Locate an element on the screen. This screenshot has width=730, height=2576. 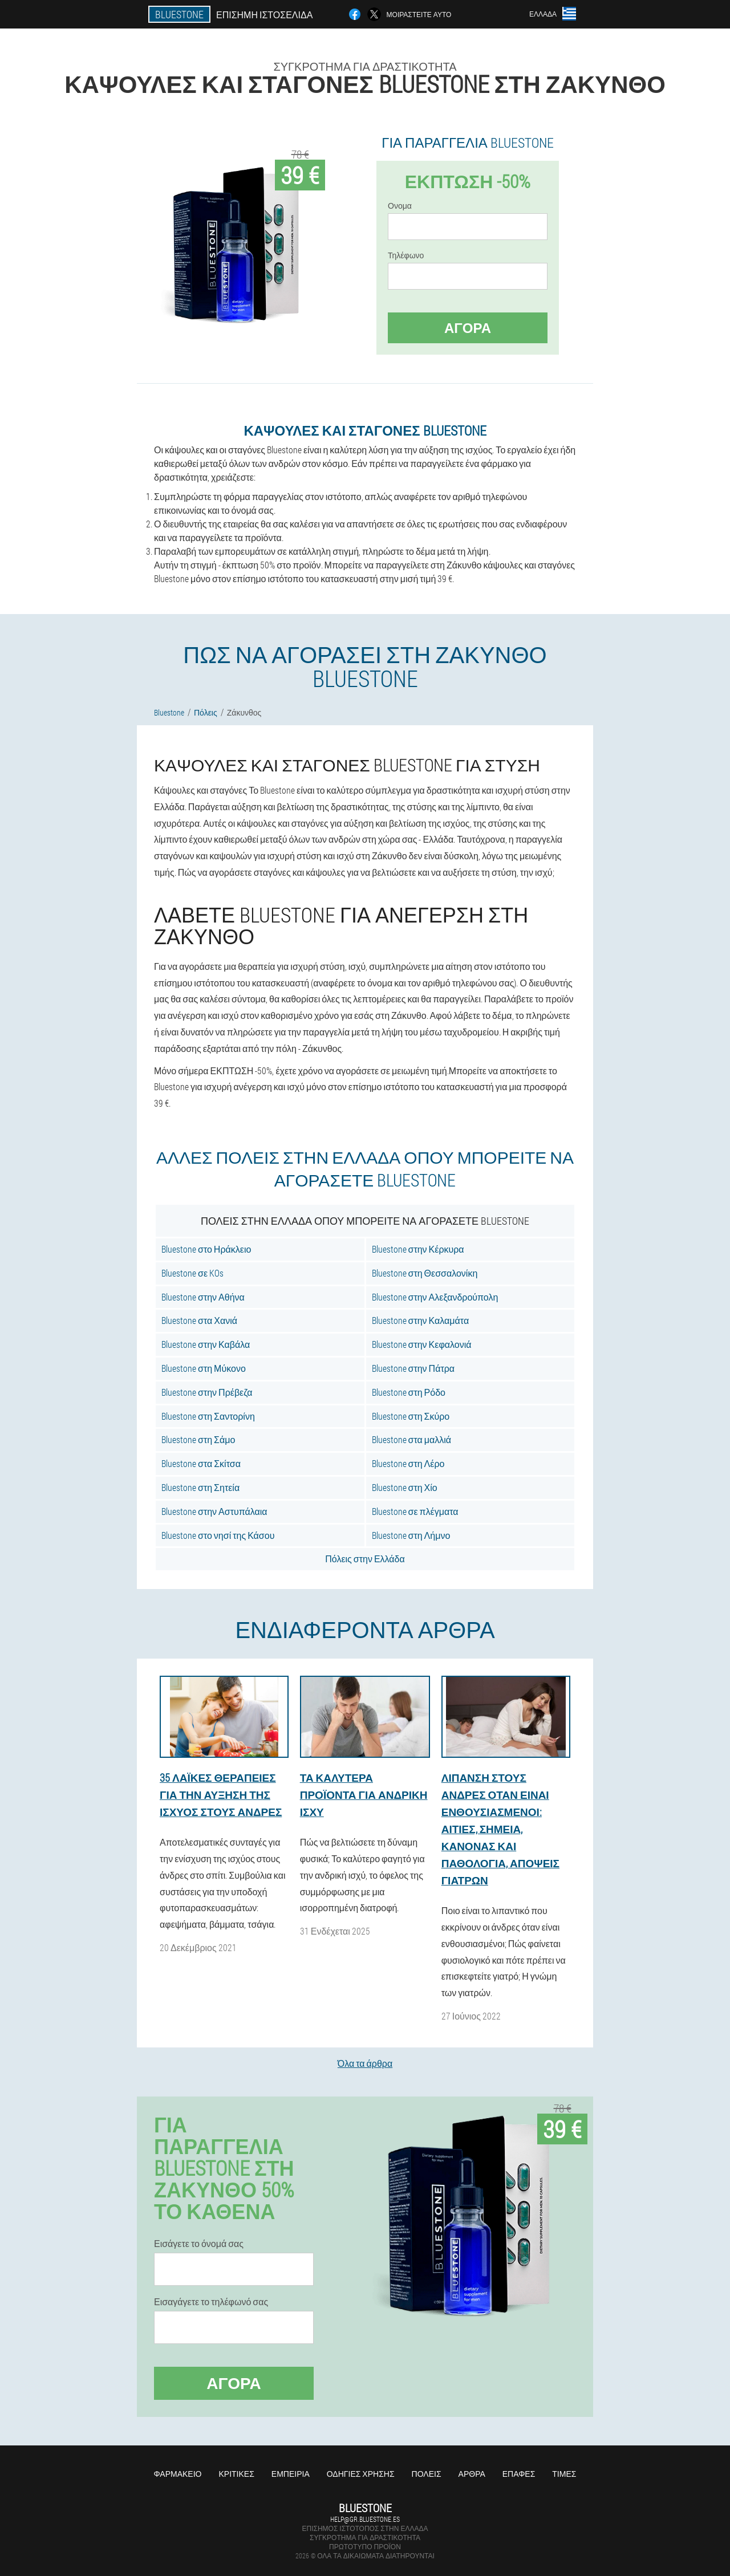
Bluestone στην Κέρκυρα is located at coordinates (418, 1249).